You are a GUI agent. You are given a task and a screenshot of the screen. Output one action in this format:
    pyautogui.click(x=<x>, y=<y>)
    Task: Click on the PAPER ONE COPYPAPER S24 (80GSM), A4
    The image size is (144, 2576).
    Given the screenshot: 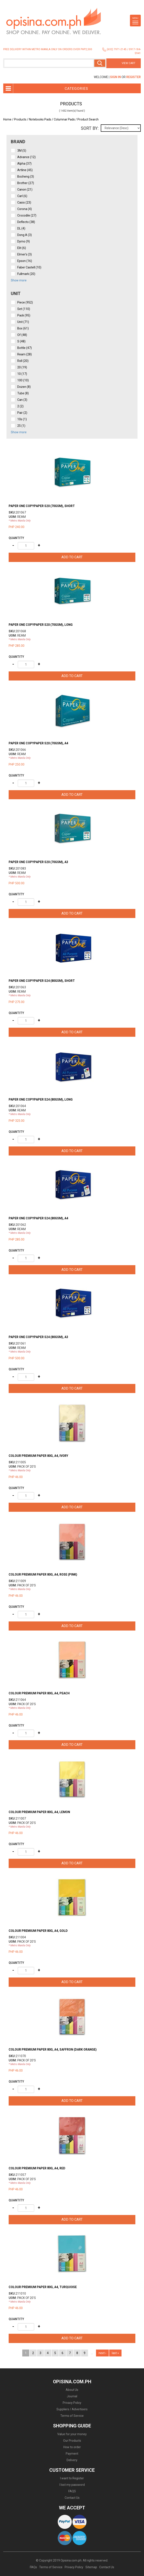 What is the action you would take?
    pyautogui.click(x=38, y=1218)
    